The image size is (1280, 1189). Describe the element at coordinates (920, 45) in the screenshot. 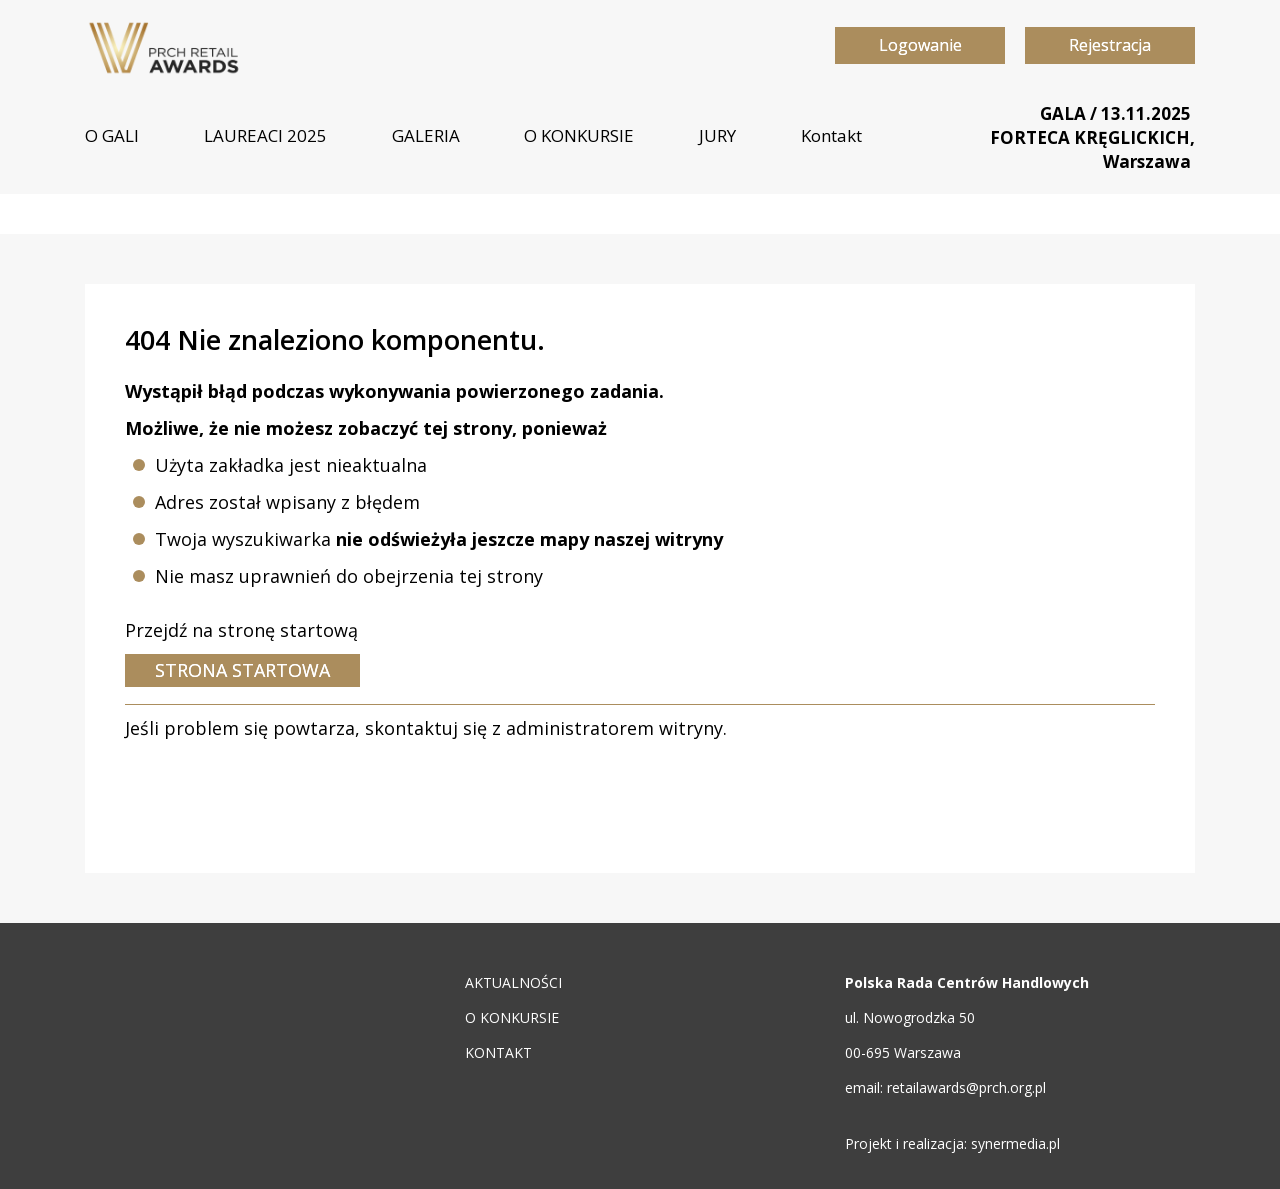

I see `Logowanie` at that location.